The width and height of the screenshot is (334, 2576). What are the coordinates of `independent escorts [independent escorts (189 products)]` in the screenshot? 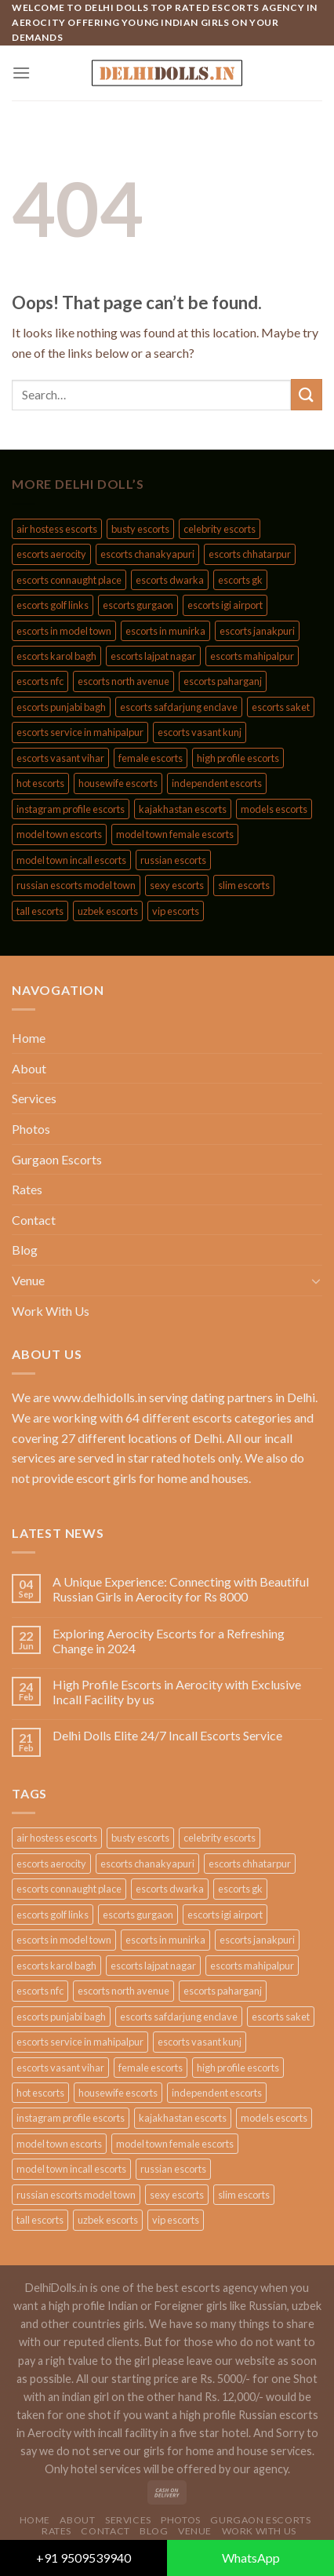 It's located at (217, 783).